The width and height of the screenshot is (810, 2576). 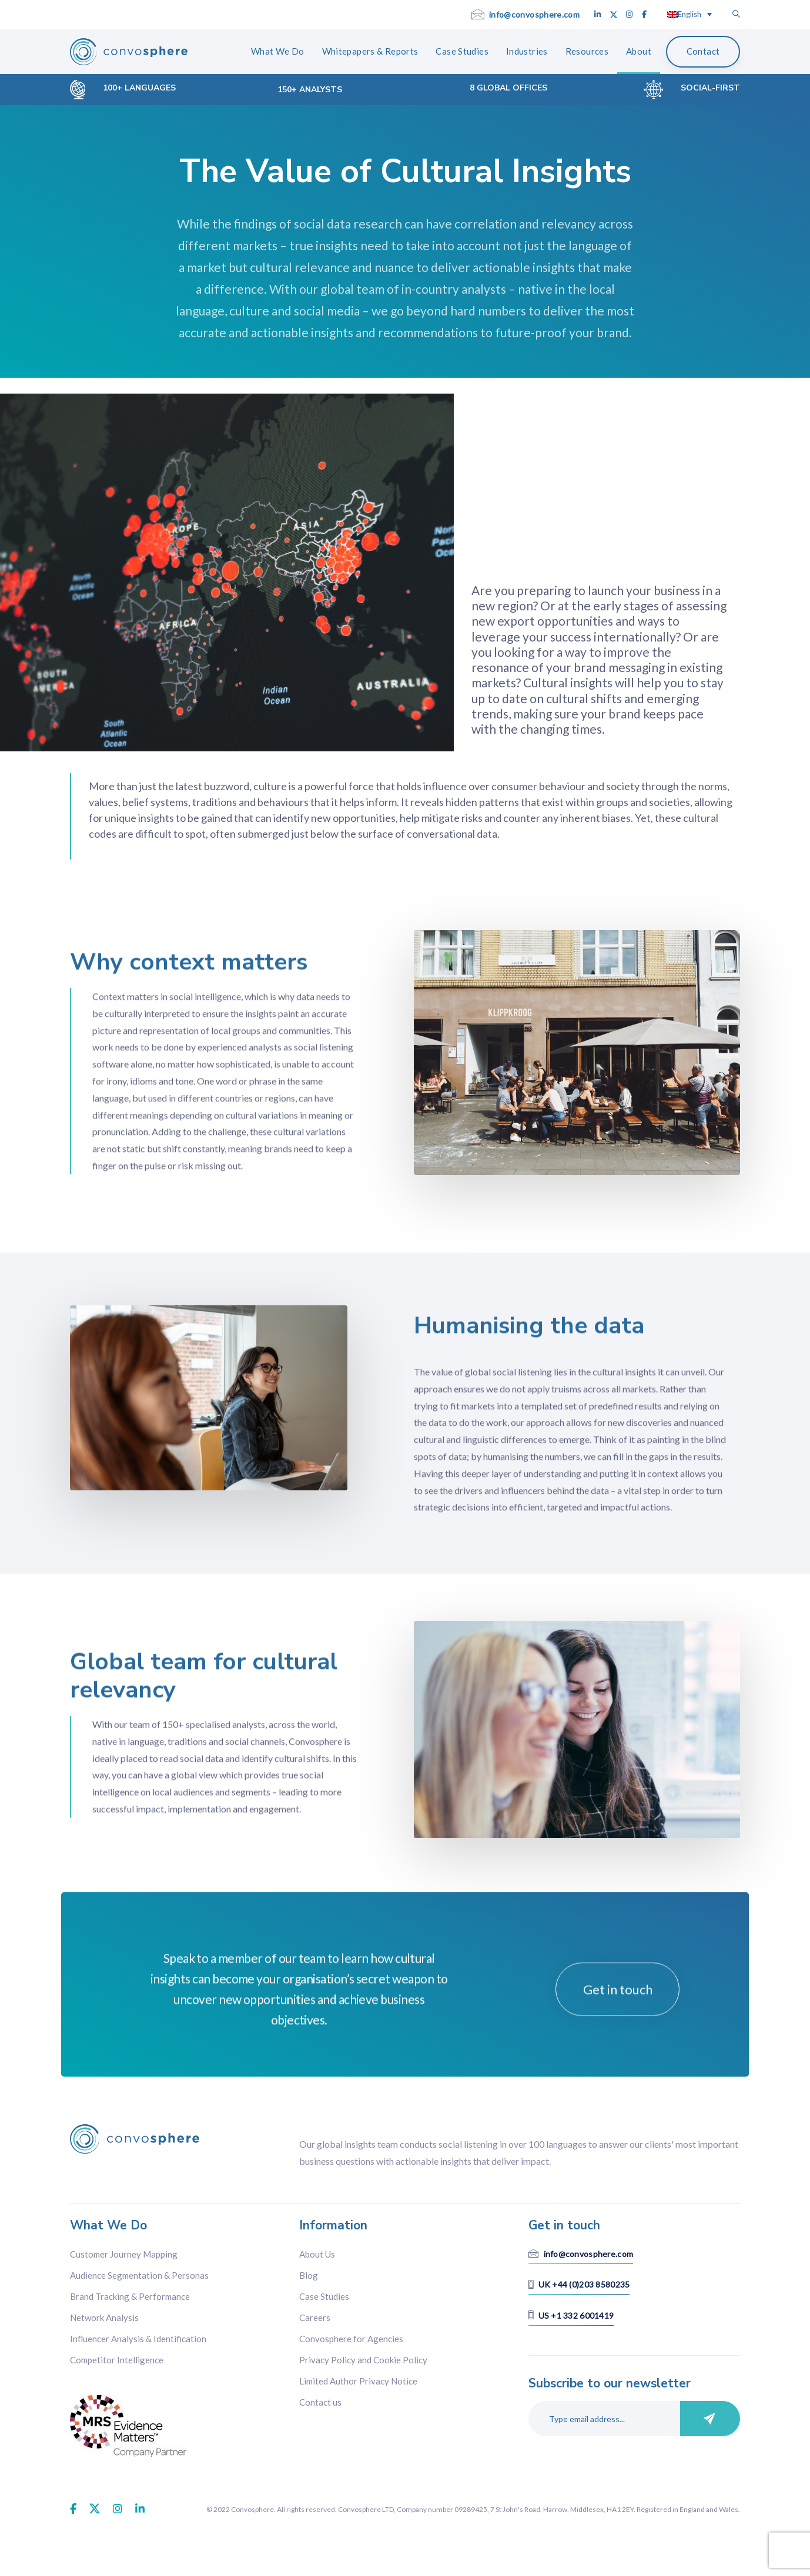 I want to click on Privacy Policy and Cookie Policy, so click(x=363, y=2360).